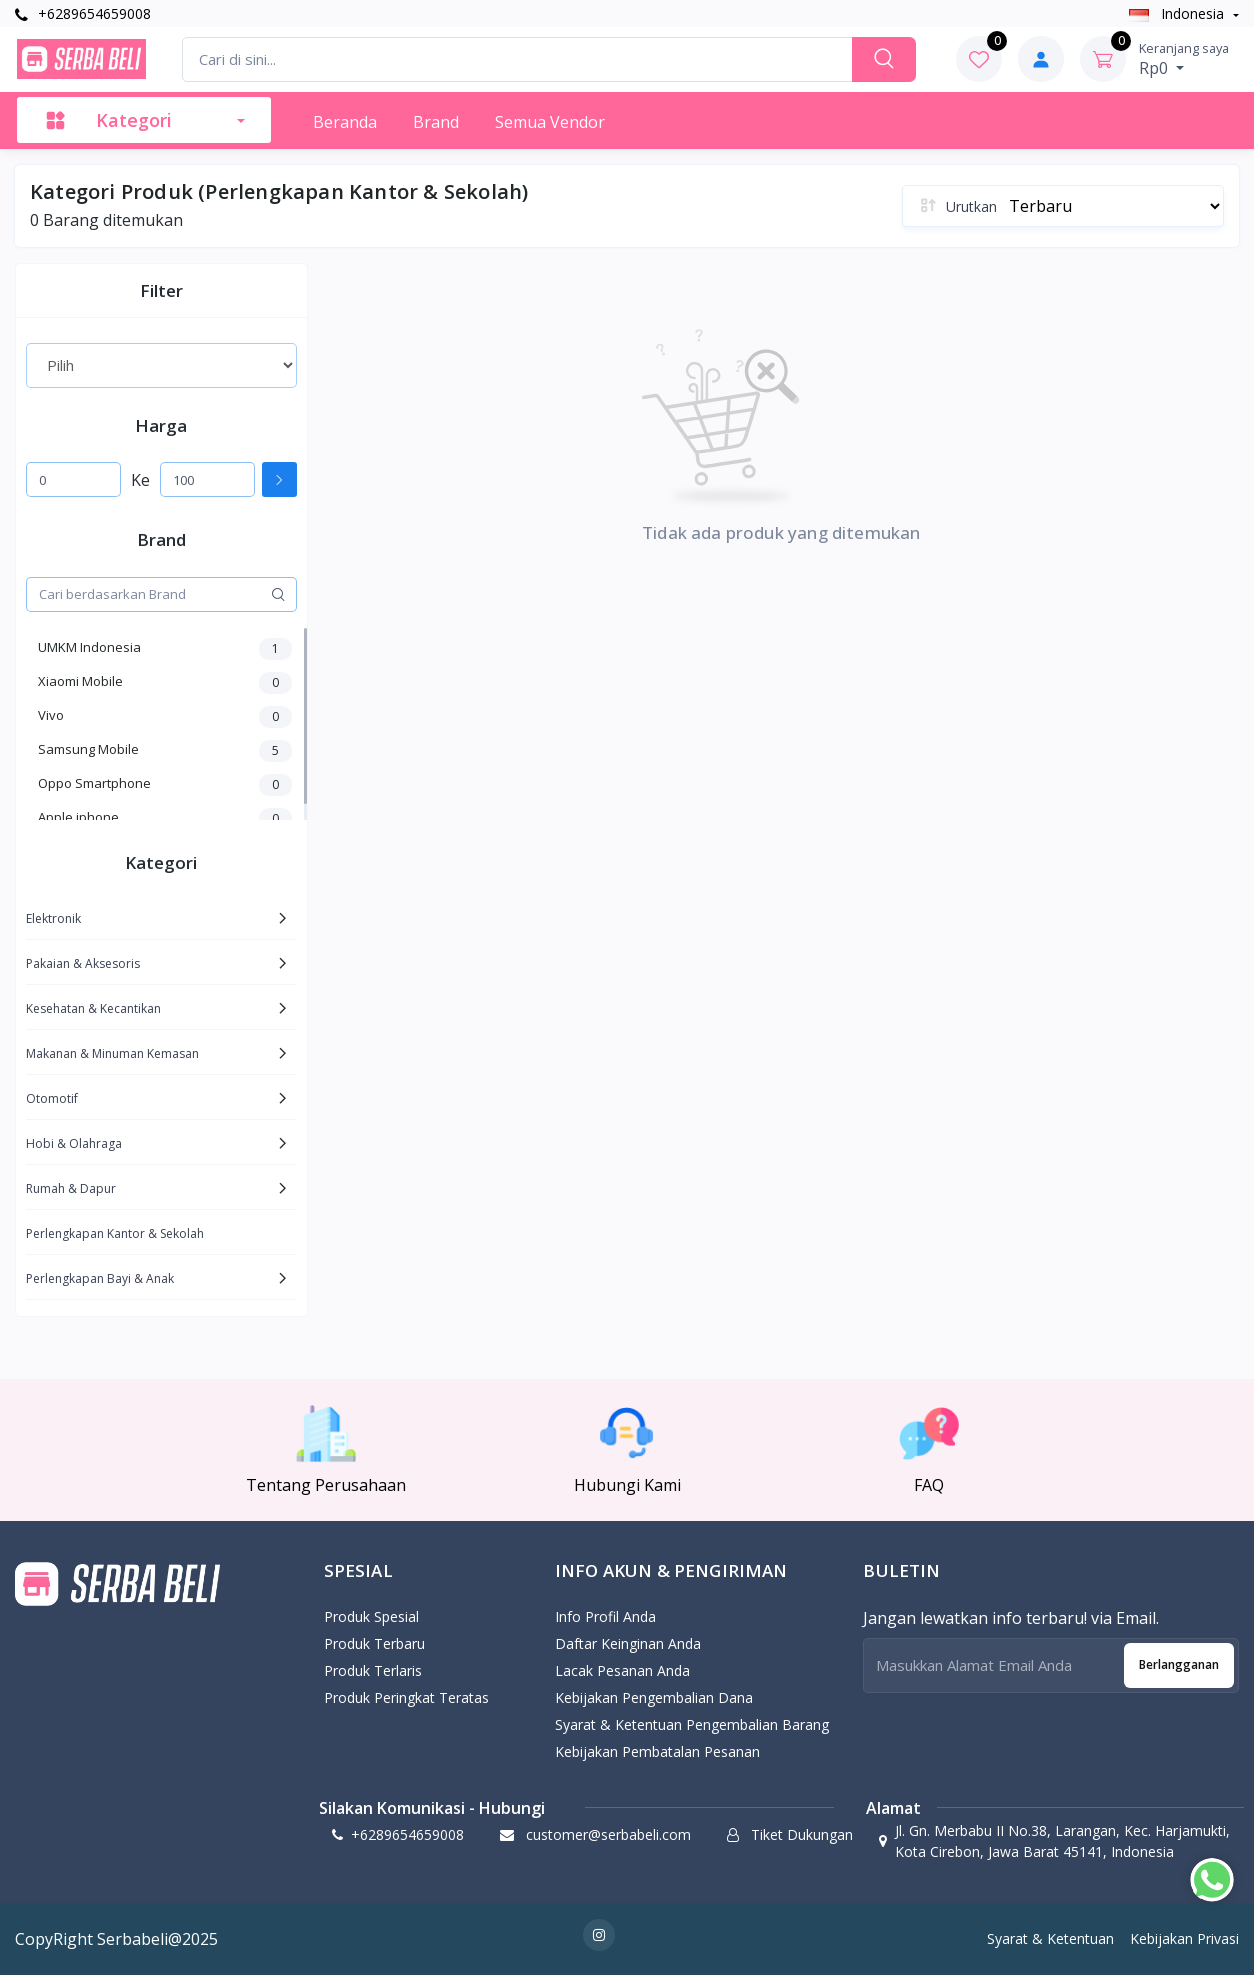 This screenshot has height=1975, width=1254. Describe the element at coordinates (83, 13) in the screenshot. I see `+6289654659008` at that location.